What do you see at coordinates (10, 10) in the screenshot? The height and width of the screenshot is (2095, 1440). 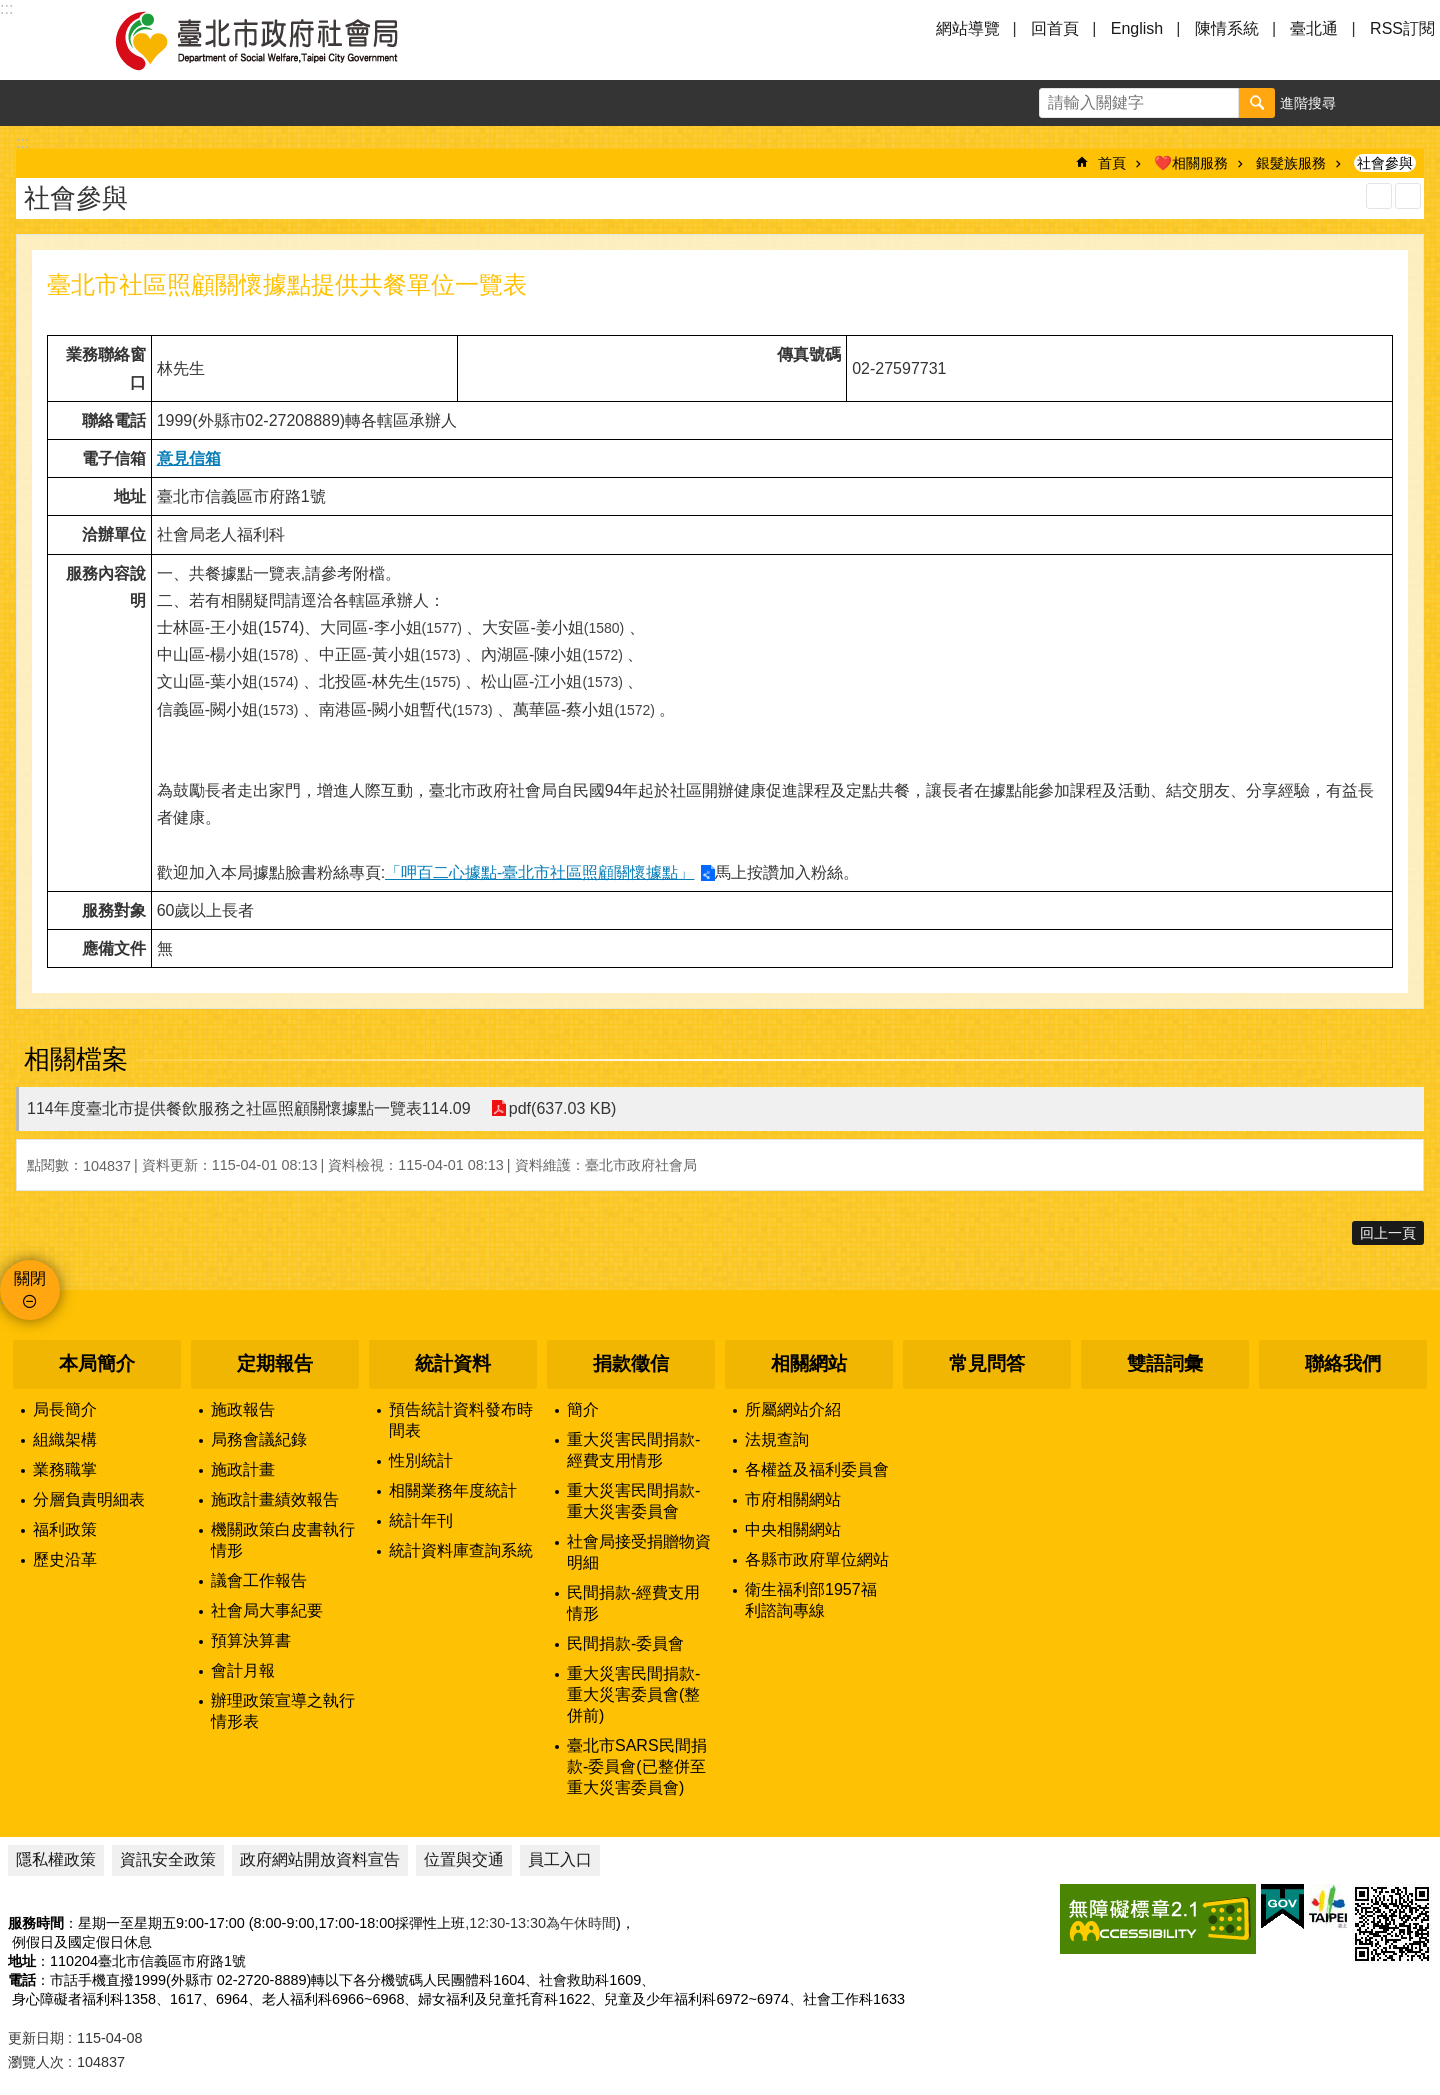 I see `跳到主要內容區塊` at bounding box center [10, 10].